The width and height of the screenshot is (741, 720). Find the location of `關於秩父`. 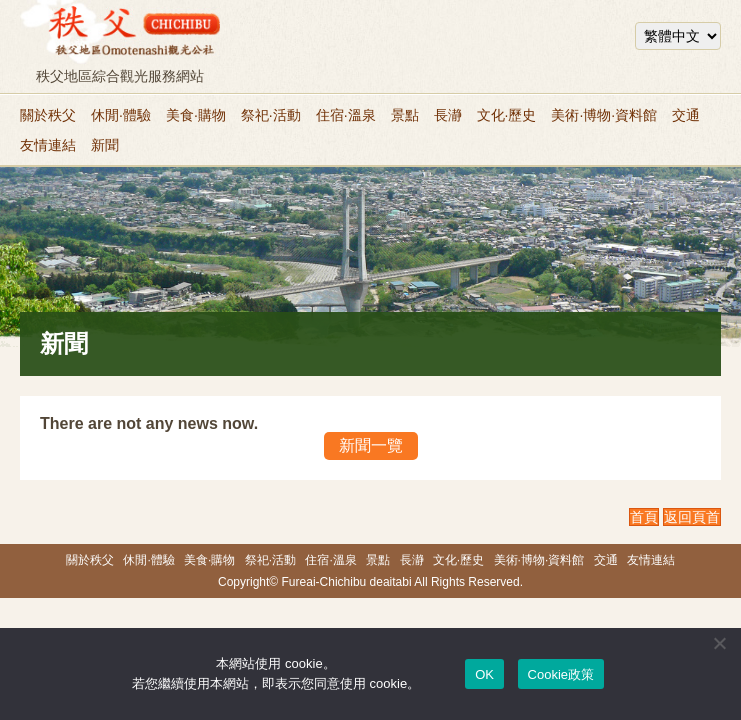

關於秩父 is located at coordinates (48, 115).